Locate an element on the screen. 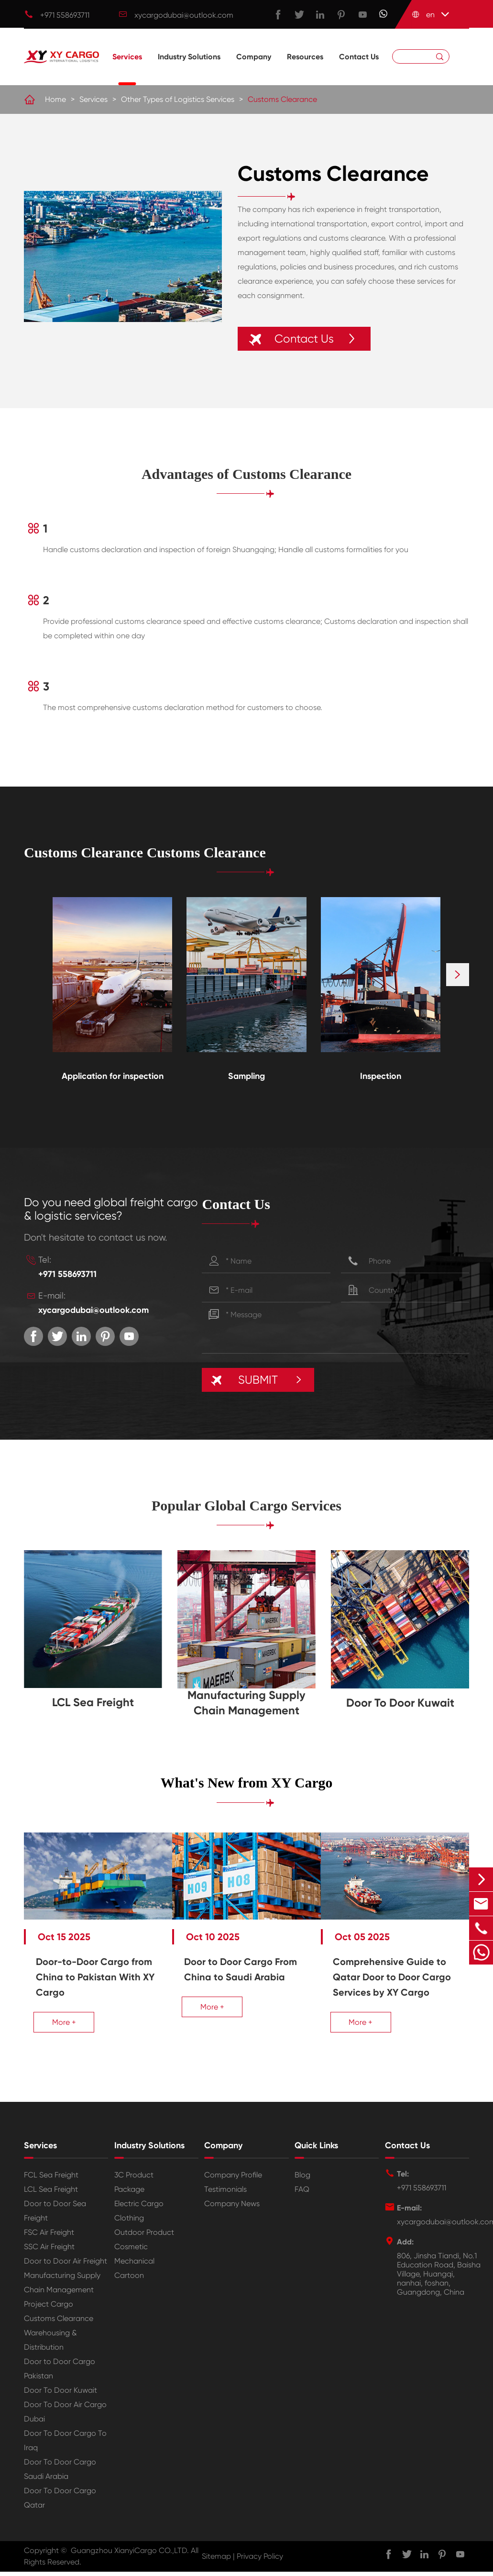  Package is located at coordinates (129, 2196).